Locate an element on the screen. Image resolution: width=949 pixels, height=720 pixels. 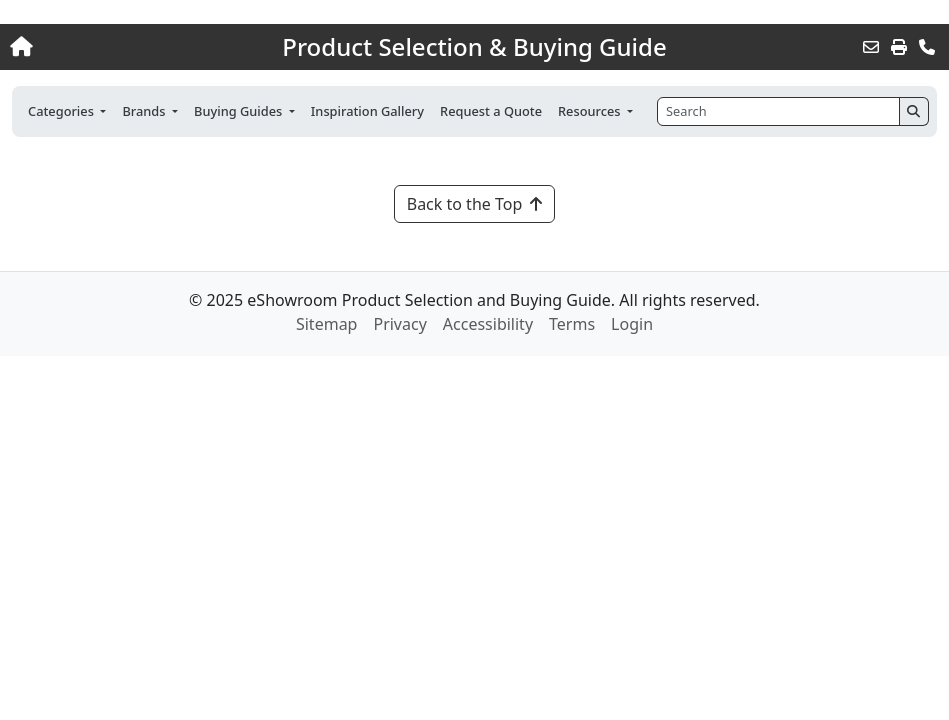
Sitemap is located at coordinates (327, 324).